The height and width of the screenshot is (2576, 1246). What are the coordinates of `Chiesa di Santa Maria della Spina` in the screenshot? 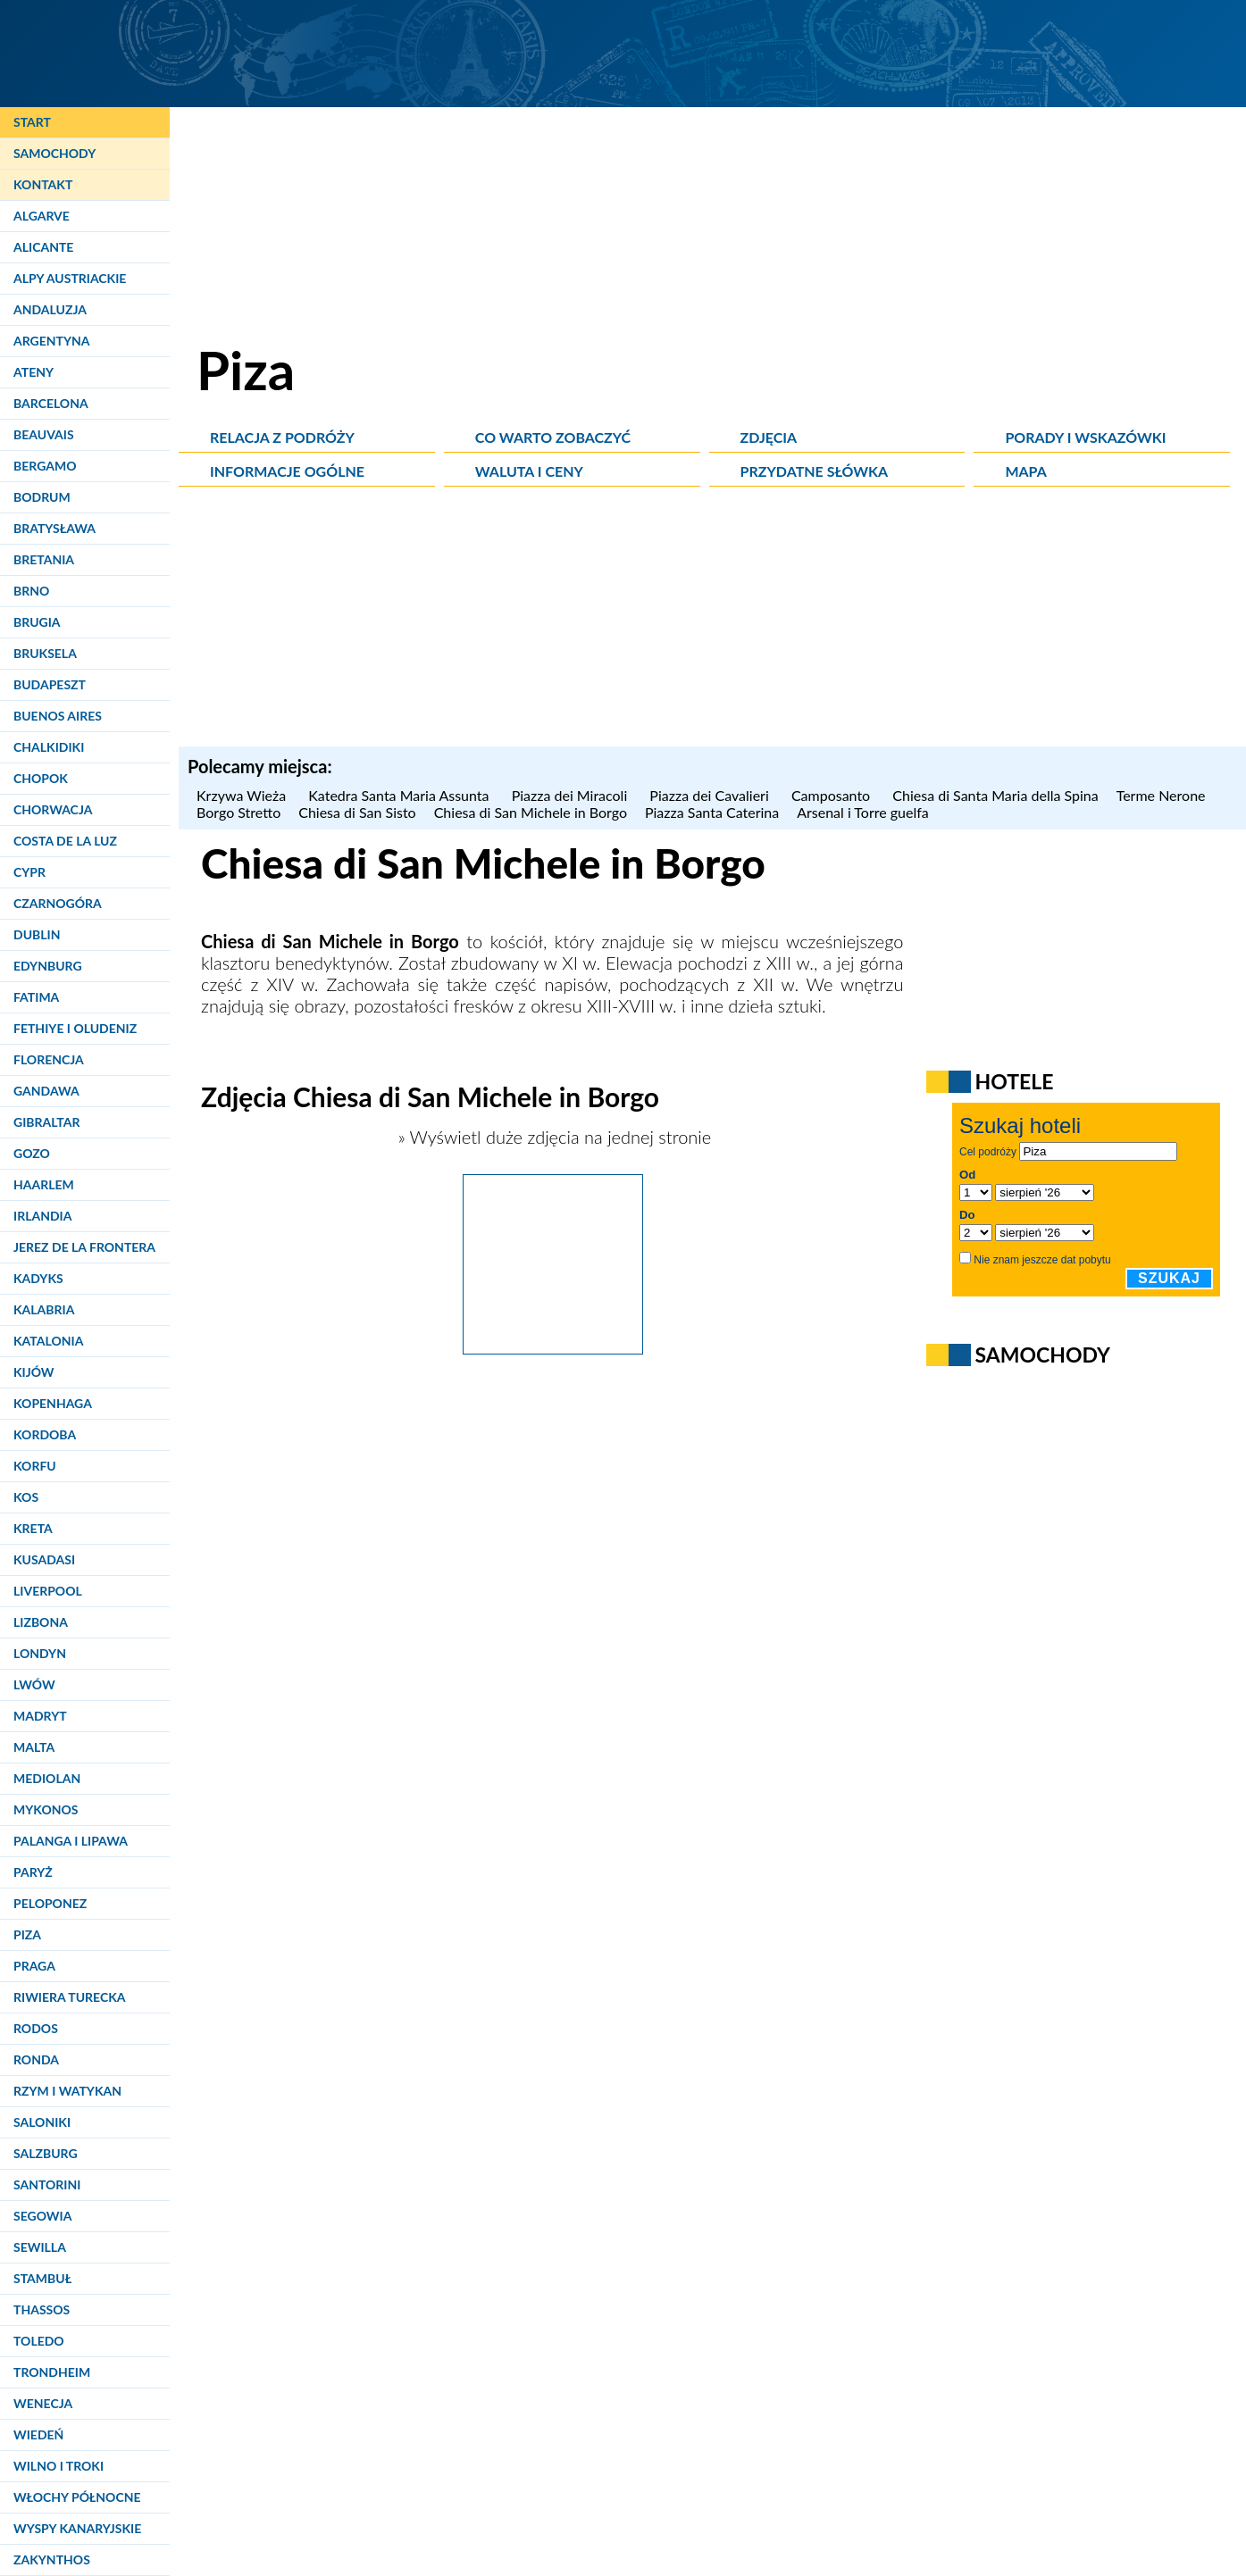 It's located at (995, 795).